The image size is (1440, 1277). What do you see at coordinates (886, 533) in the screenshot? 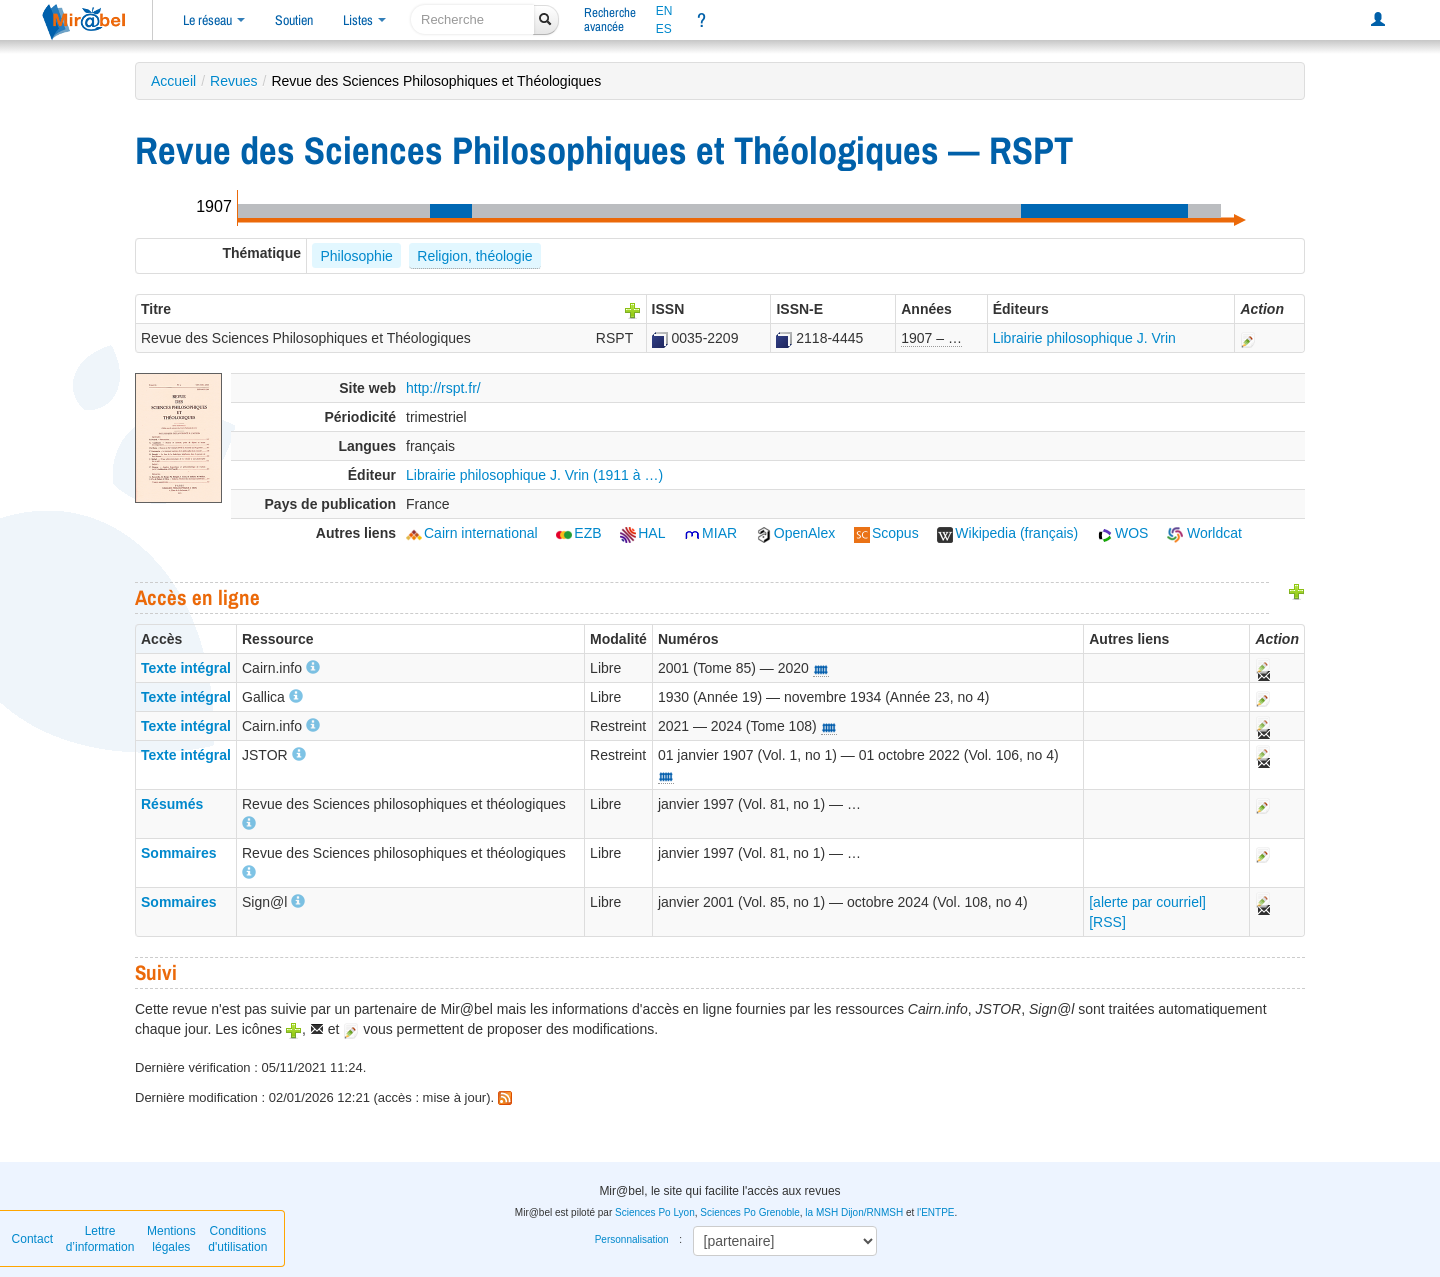
I see `Scopus` at bounding box center [886, 533].